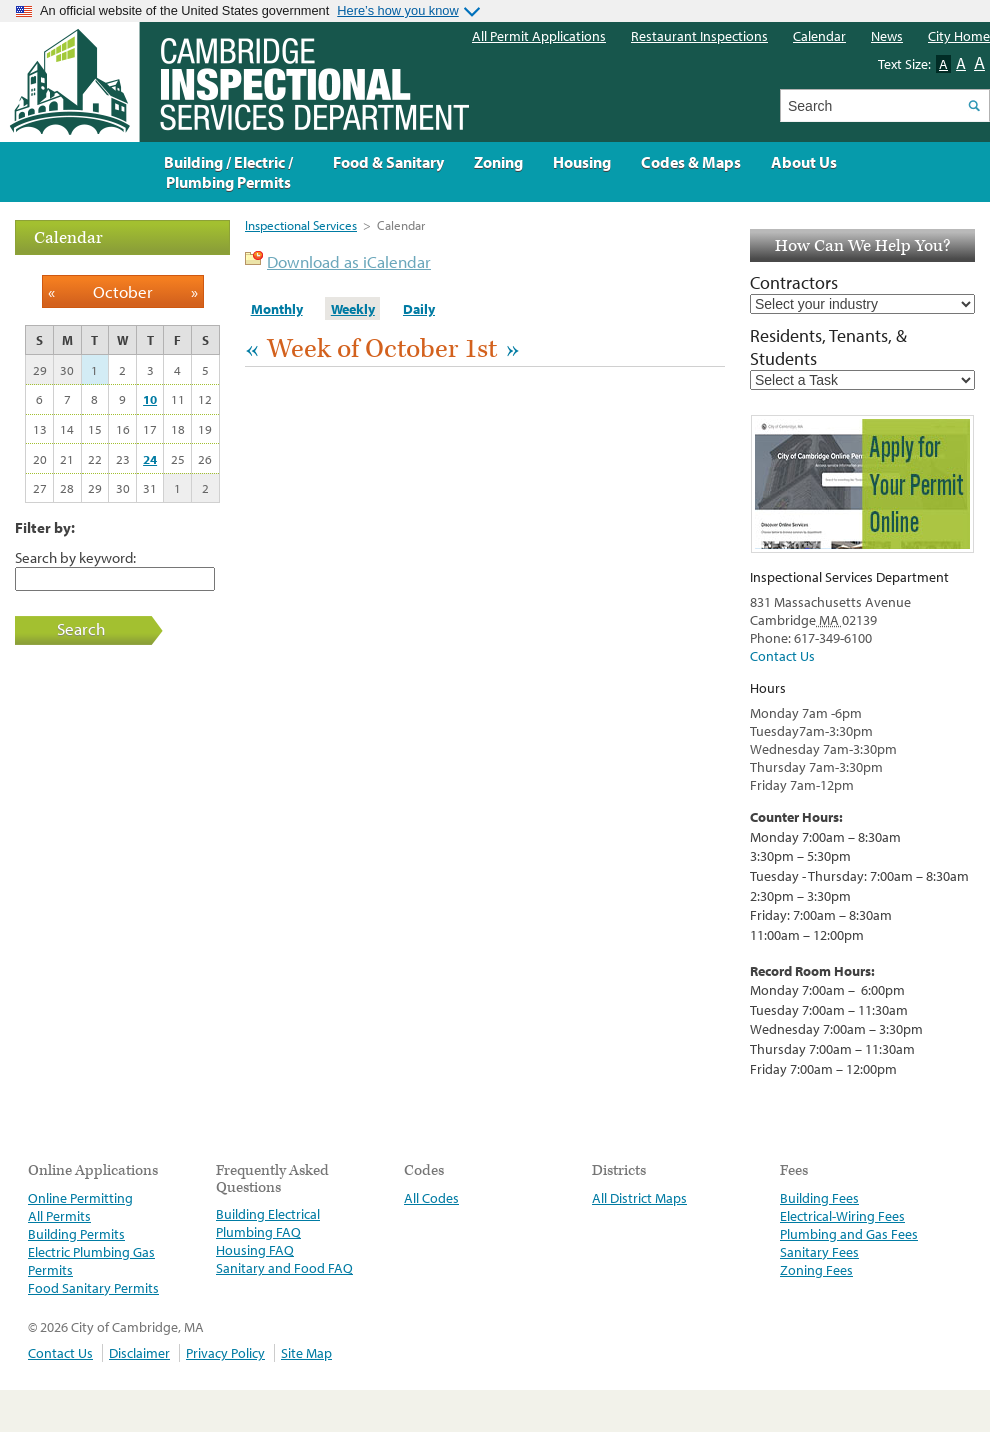 The height and width of the screenshot is (1432, 990). Describe the element at coordinates (887, 36) in the screenshot. I see `News` at that location.